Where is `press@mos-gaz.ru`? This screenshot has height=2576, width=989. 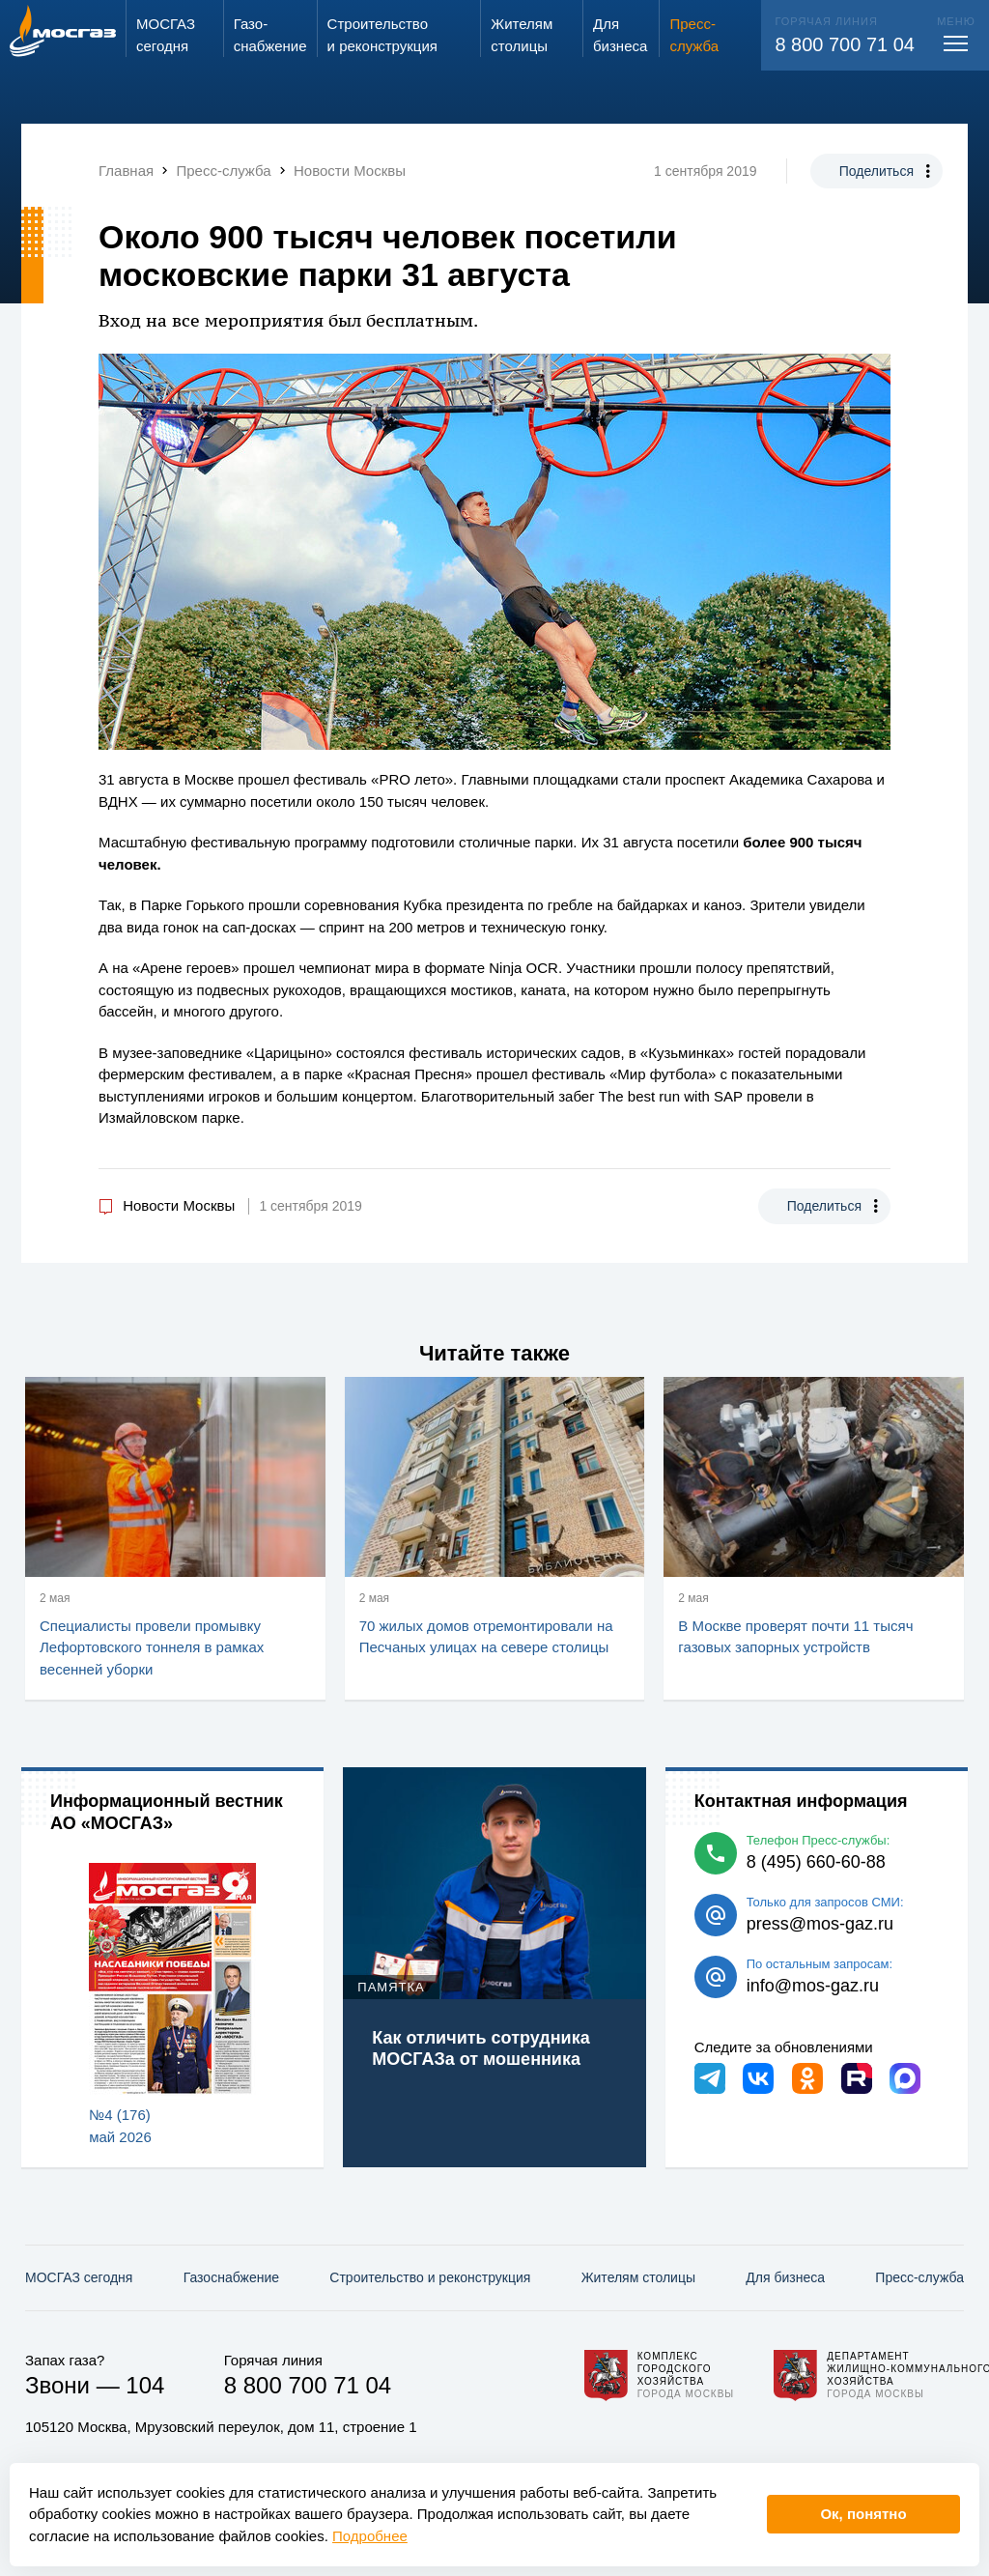 press@mos-gaz.ru is located at coordinates (820, 1923).